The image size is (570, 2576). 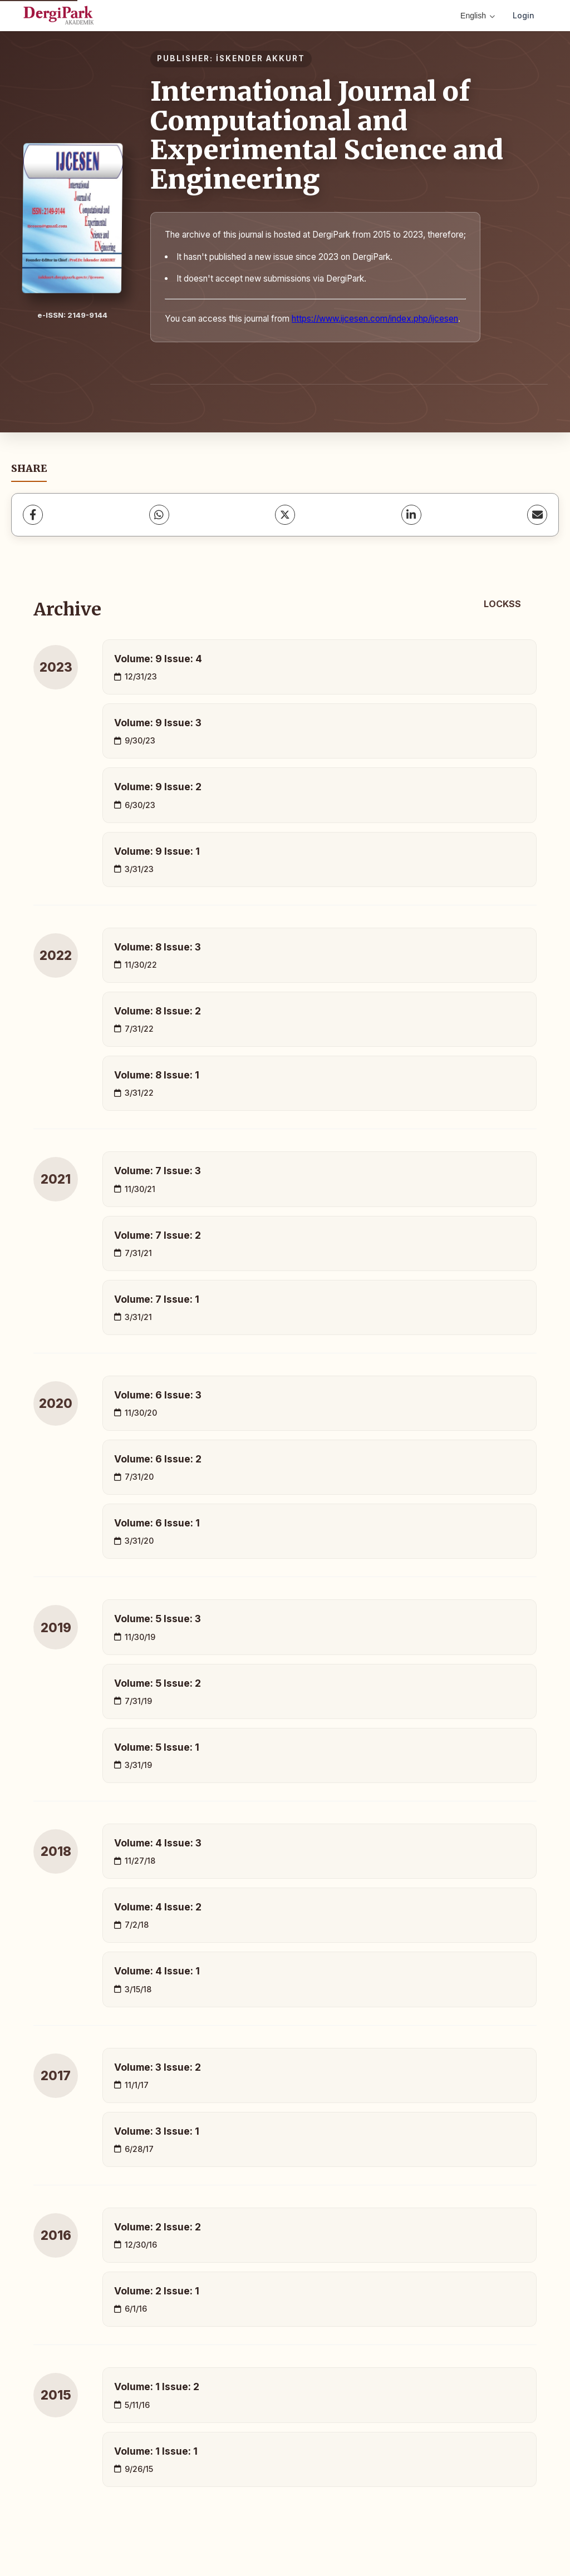 I want to click on Volume: 7 Issue: 1, so click(x=156, y=1299).